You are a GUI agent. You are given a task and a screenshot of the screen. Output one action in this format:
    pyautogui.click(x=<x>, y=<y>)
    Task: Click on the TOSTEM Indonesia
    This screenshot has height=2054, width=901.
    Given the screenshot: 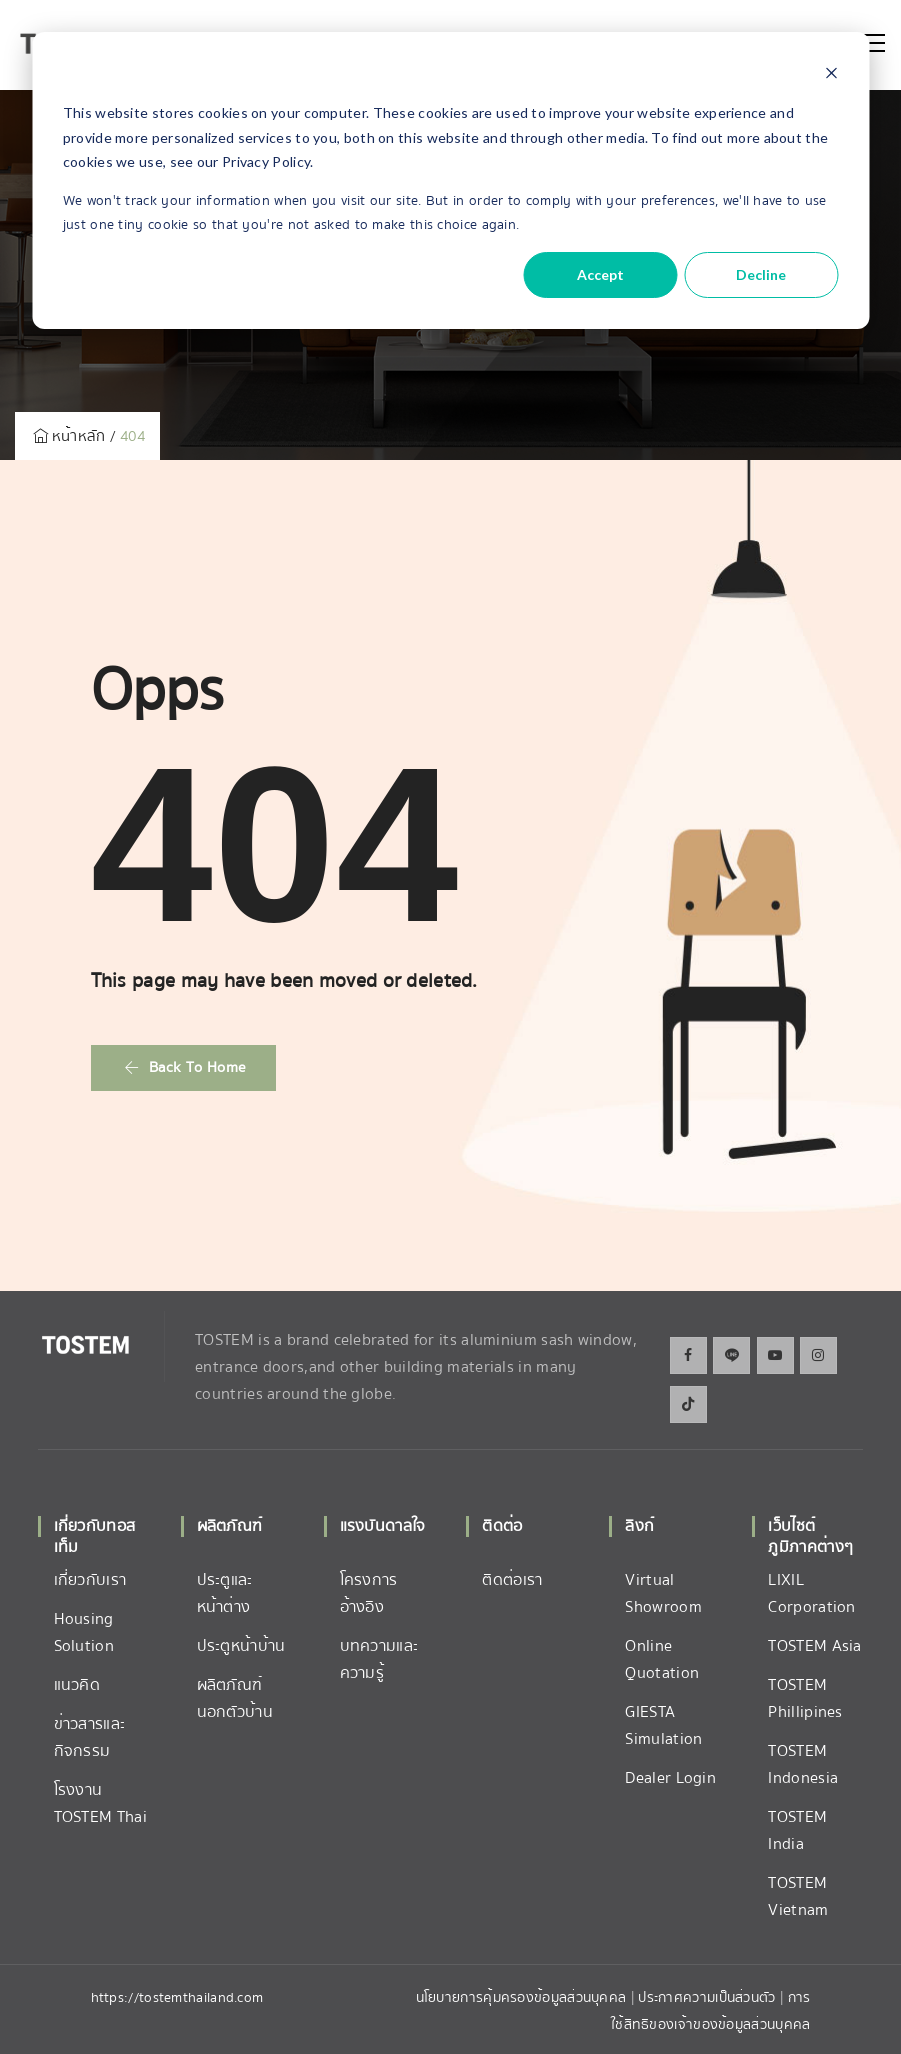 What is the action you would take?
    pyautogui.click(x=803, y=1764)
    